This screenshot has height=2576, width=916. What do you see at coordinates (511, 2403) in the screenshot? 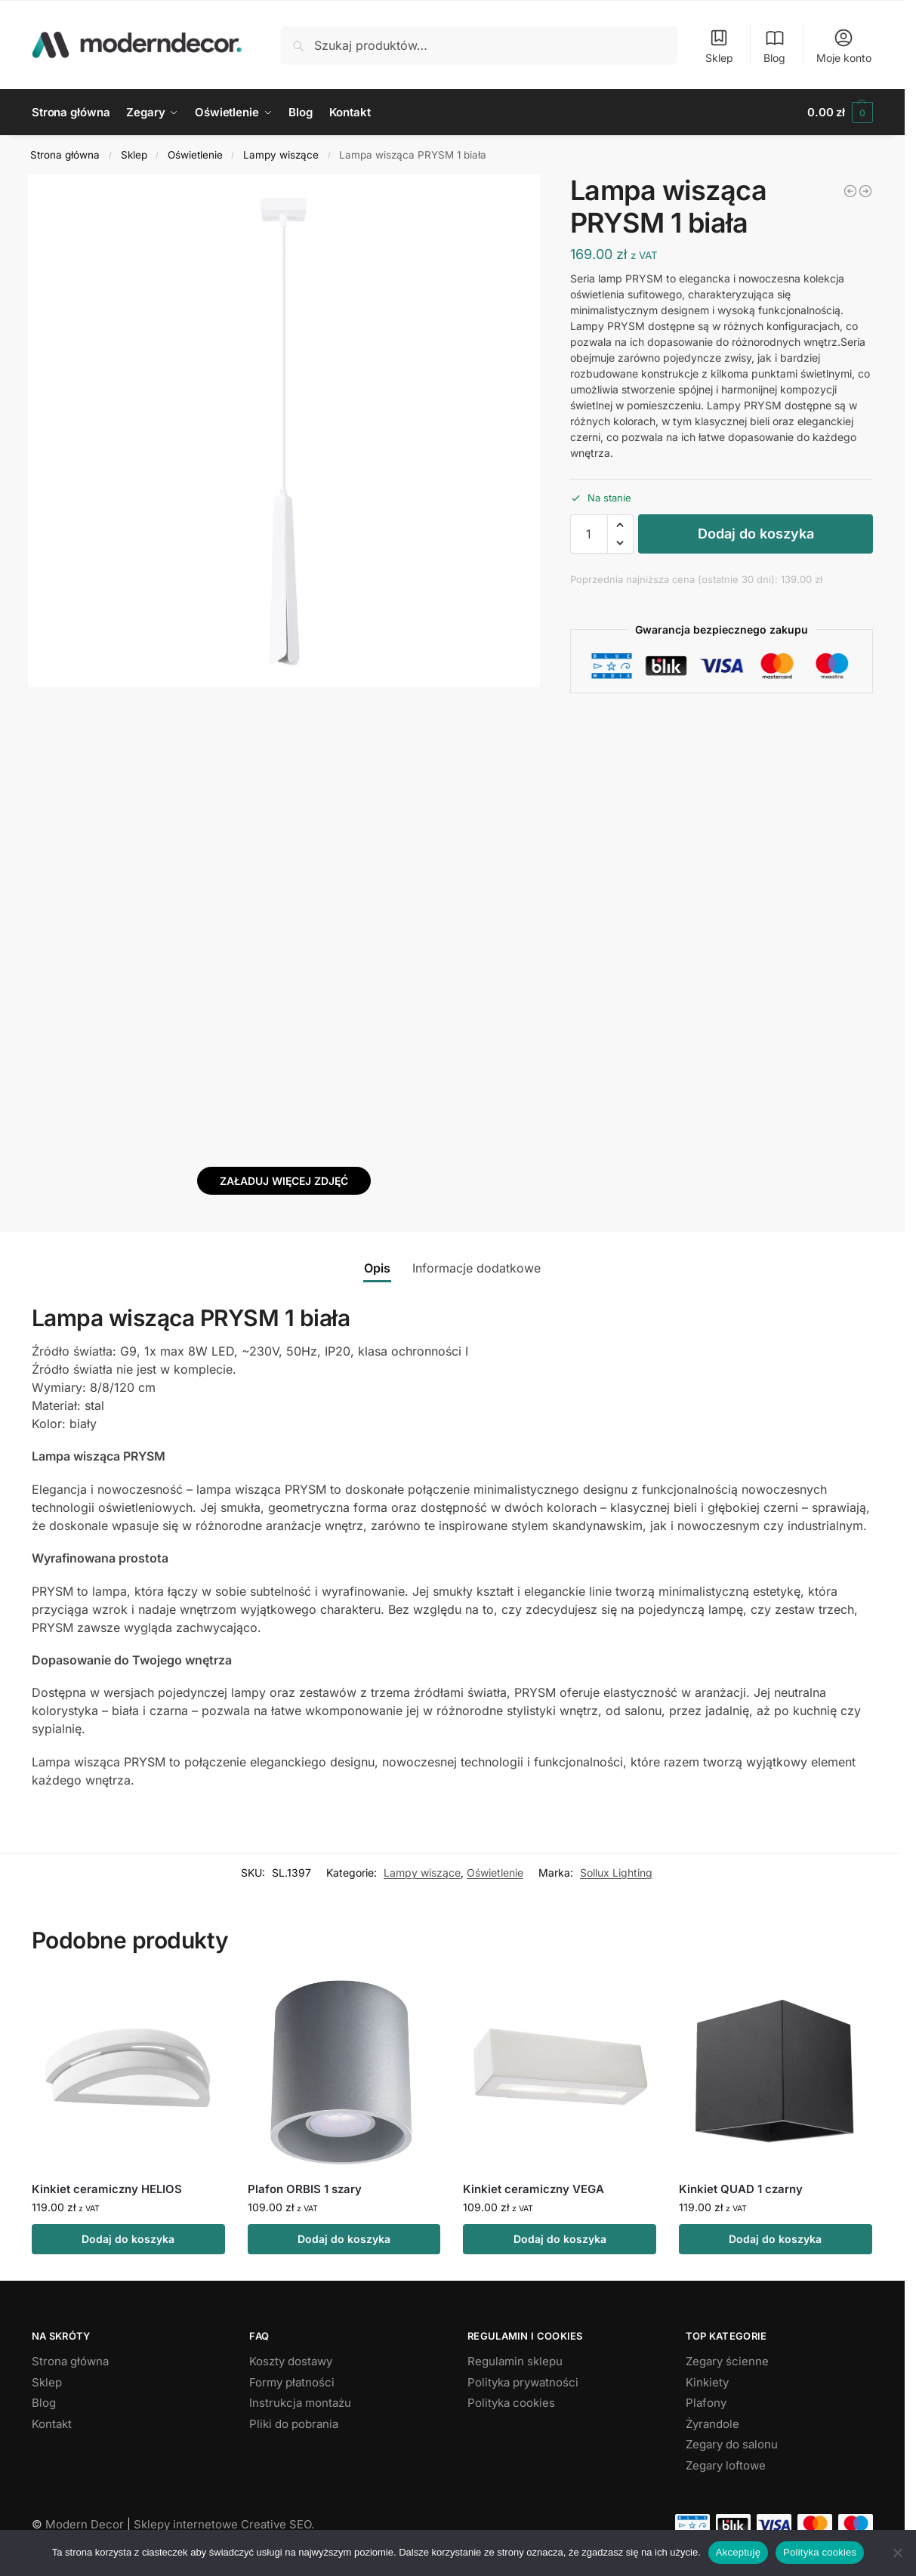
I see `Polityka cookies` at bounding box center [511, 2403].